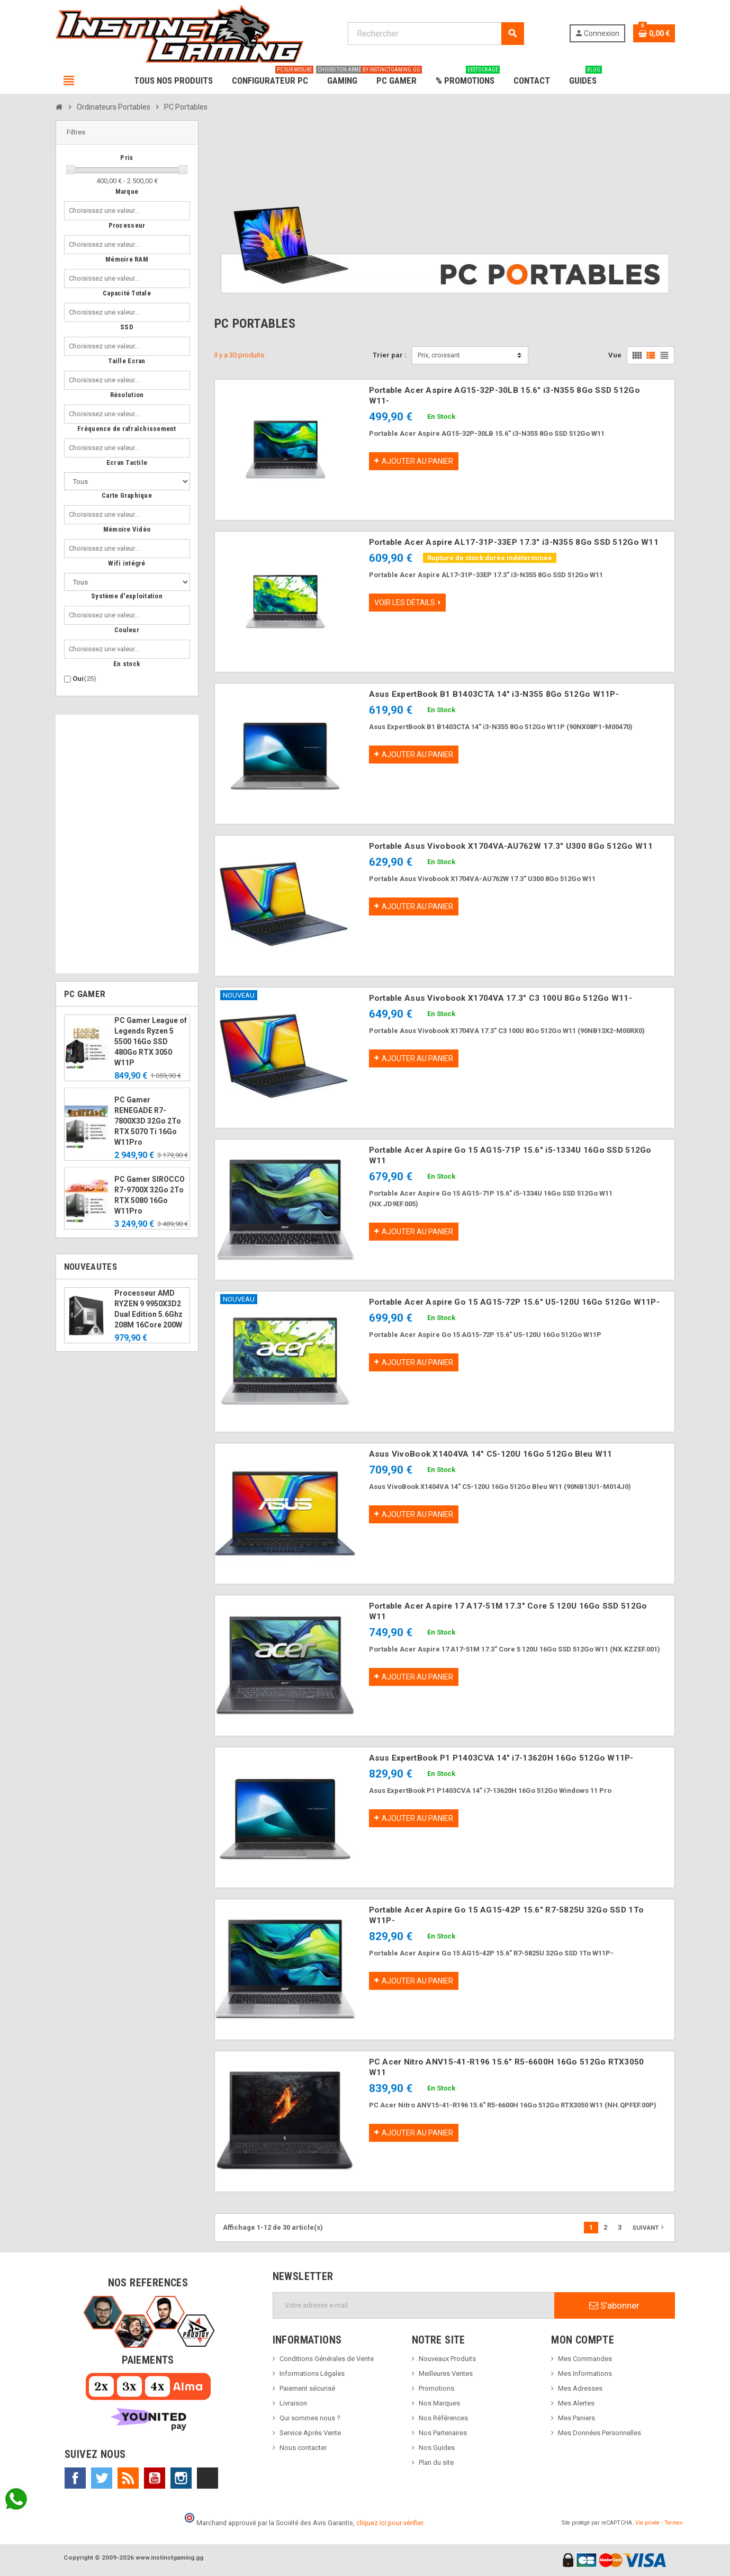 The width and height of the screenshot is (730, 2576). I want to click on [Rechercher], so click(436, 33).